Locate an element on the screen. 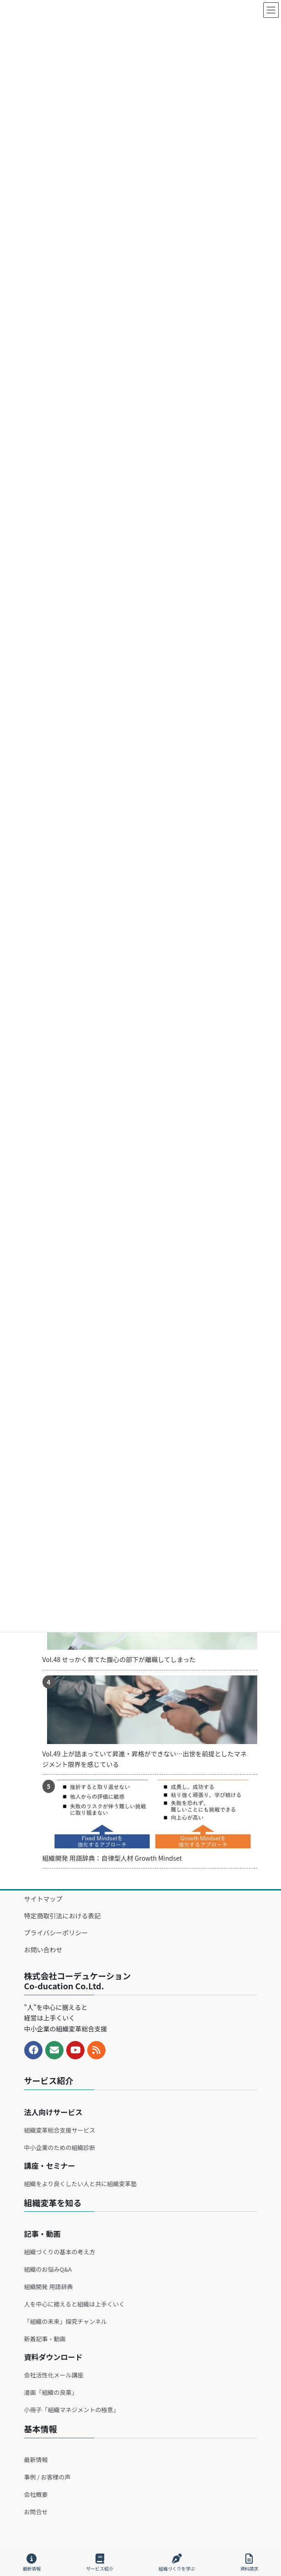  組織のお悩みQ&A is located at coordinates (48, 2269).